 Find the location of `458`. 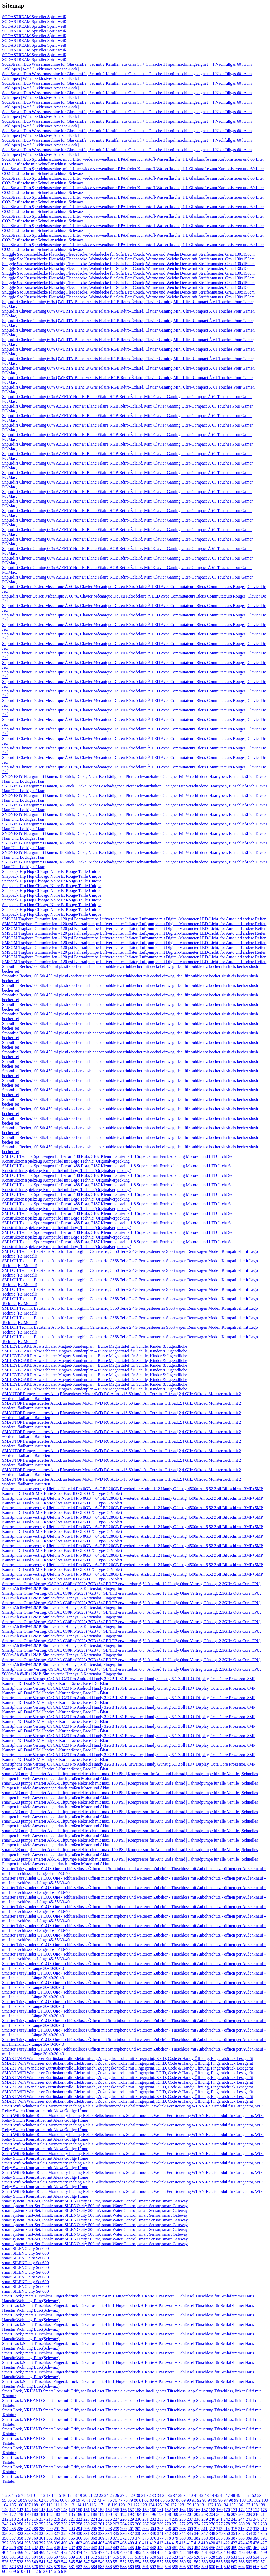

458 is located at coordinates (227, 2547).